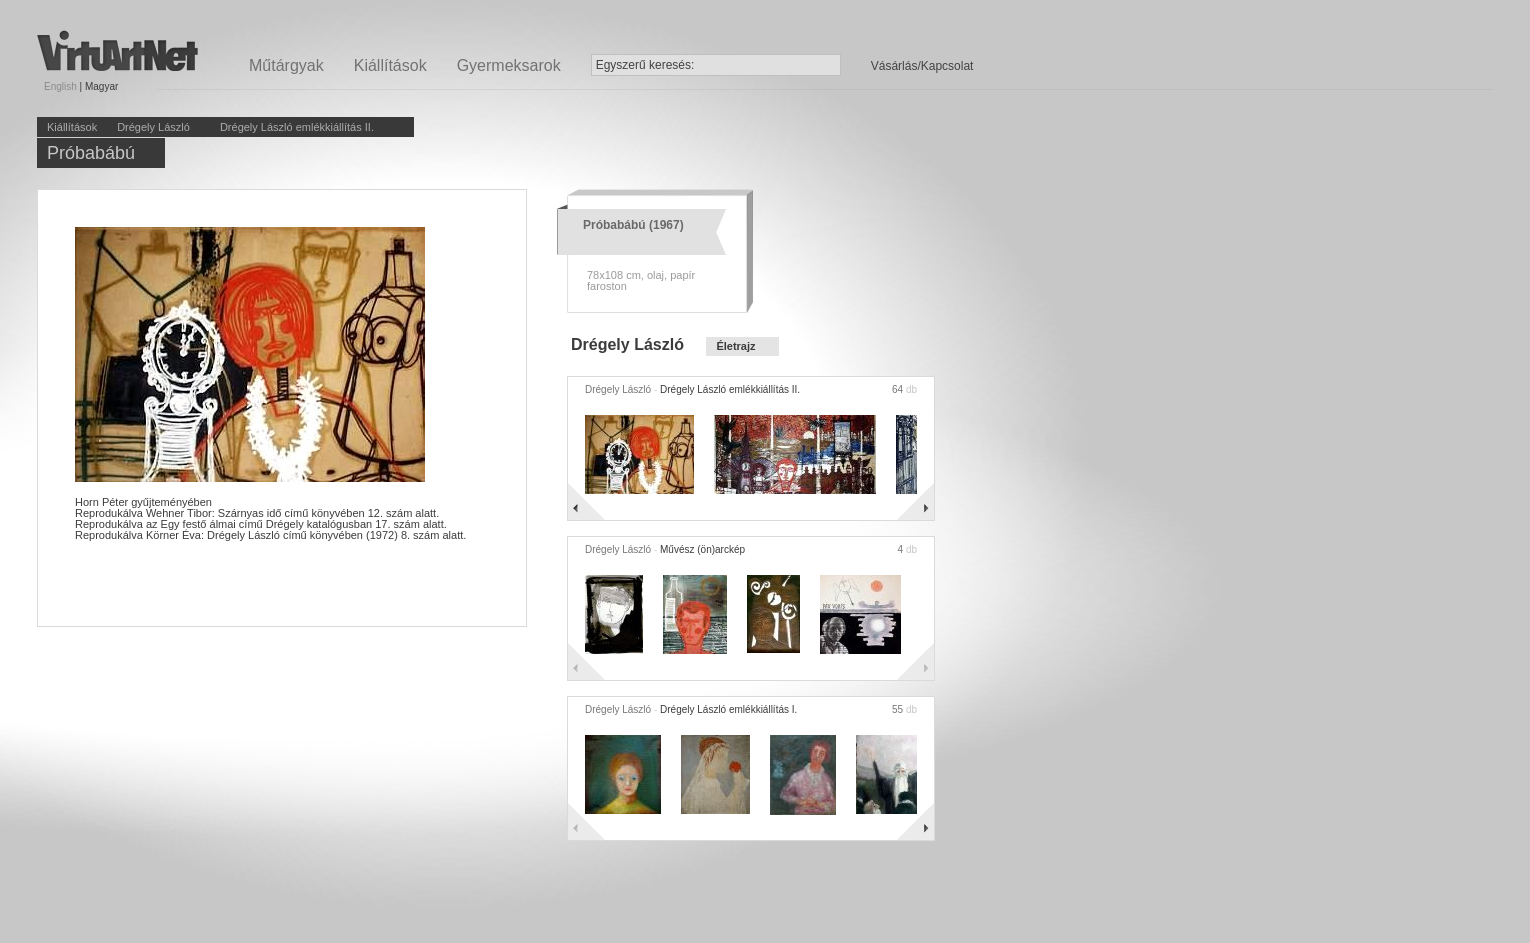 The image size is (1530, 943). I want to click on Egyszerű keresés:, so click(645, 65).